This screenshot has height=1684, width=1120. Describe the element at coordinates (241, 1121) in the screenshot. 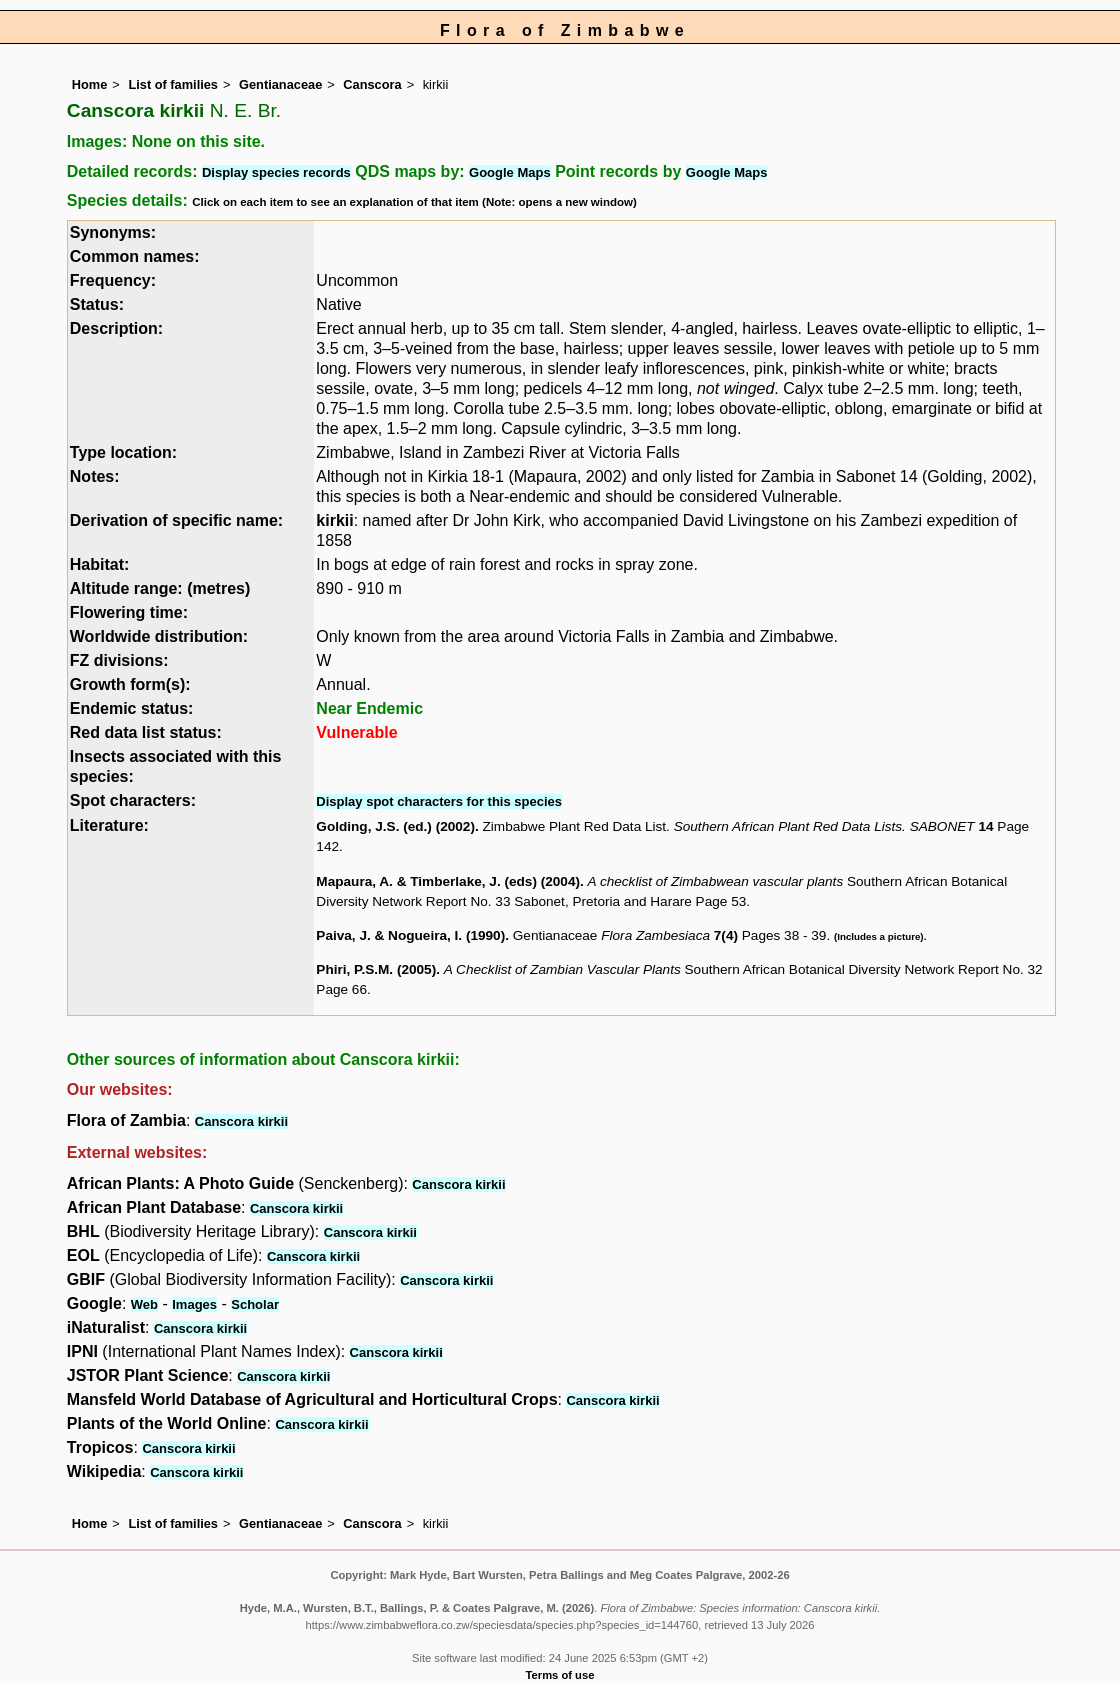

I see `Canscora kirkii` at that location.